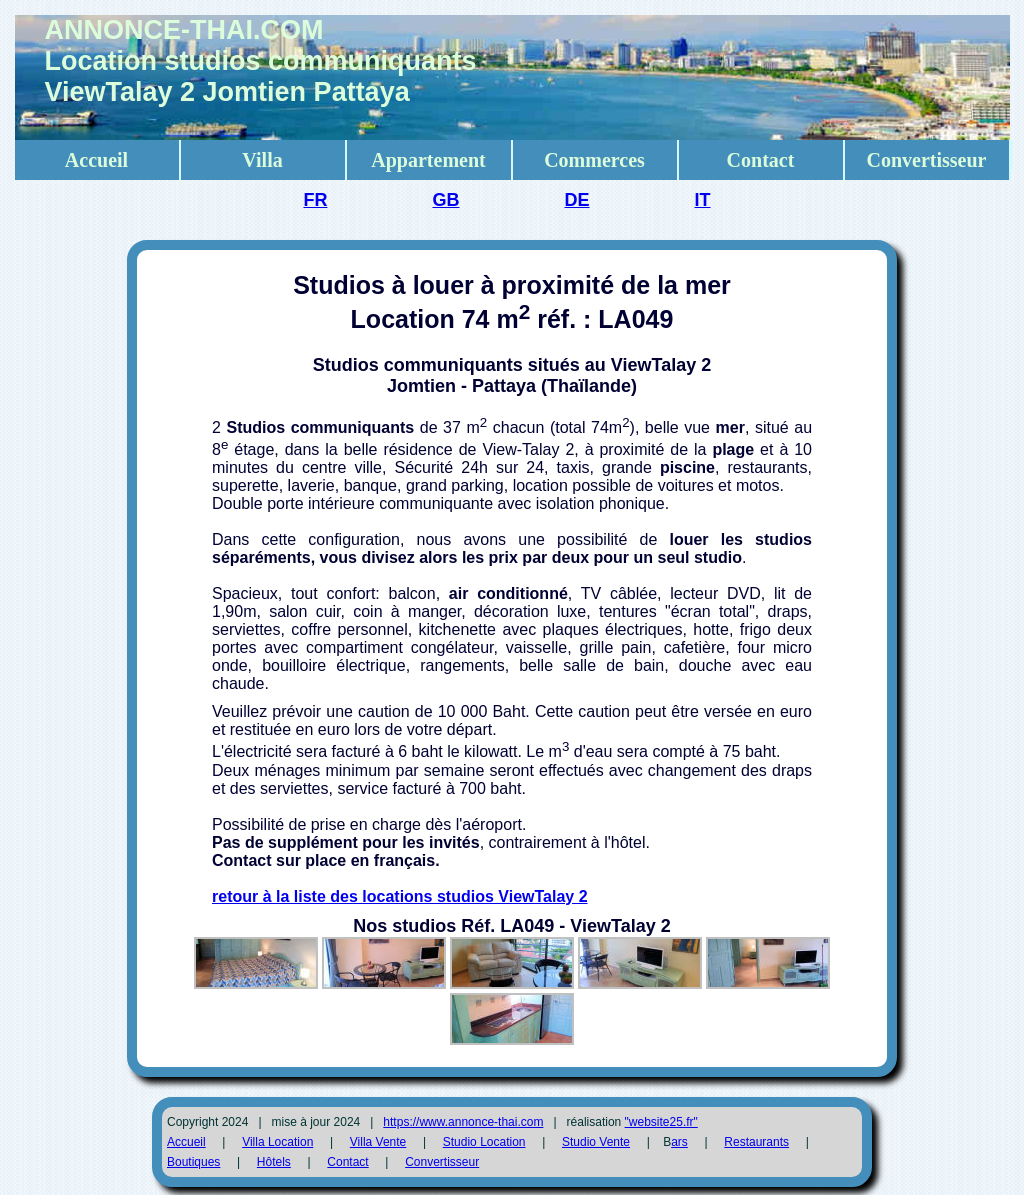 The height and width of the screenshot is (1195, 1024). What do you see at coordinates (96, 160) in the screenshot?
I see `Accueil` at bounding box center [96, 160].